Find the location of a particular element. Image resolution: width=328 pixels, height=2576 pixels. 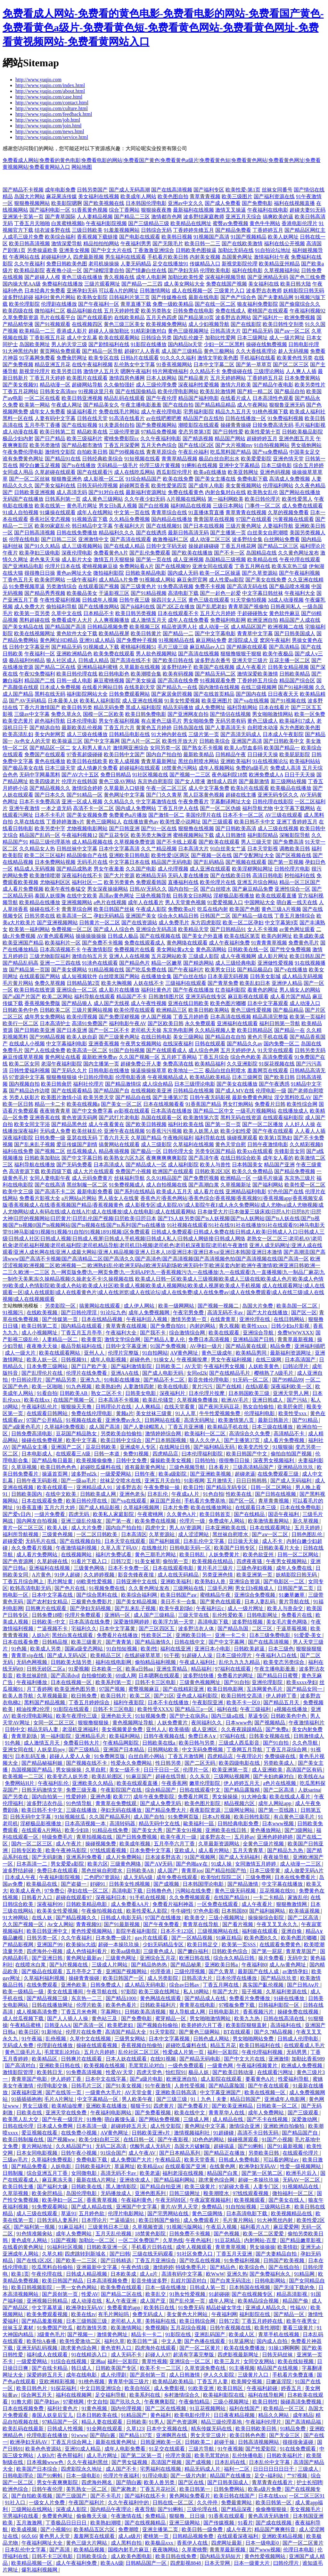

综合五月婷婷 is located at coordinates (308, 465).